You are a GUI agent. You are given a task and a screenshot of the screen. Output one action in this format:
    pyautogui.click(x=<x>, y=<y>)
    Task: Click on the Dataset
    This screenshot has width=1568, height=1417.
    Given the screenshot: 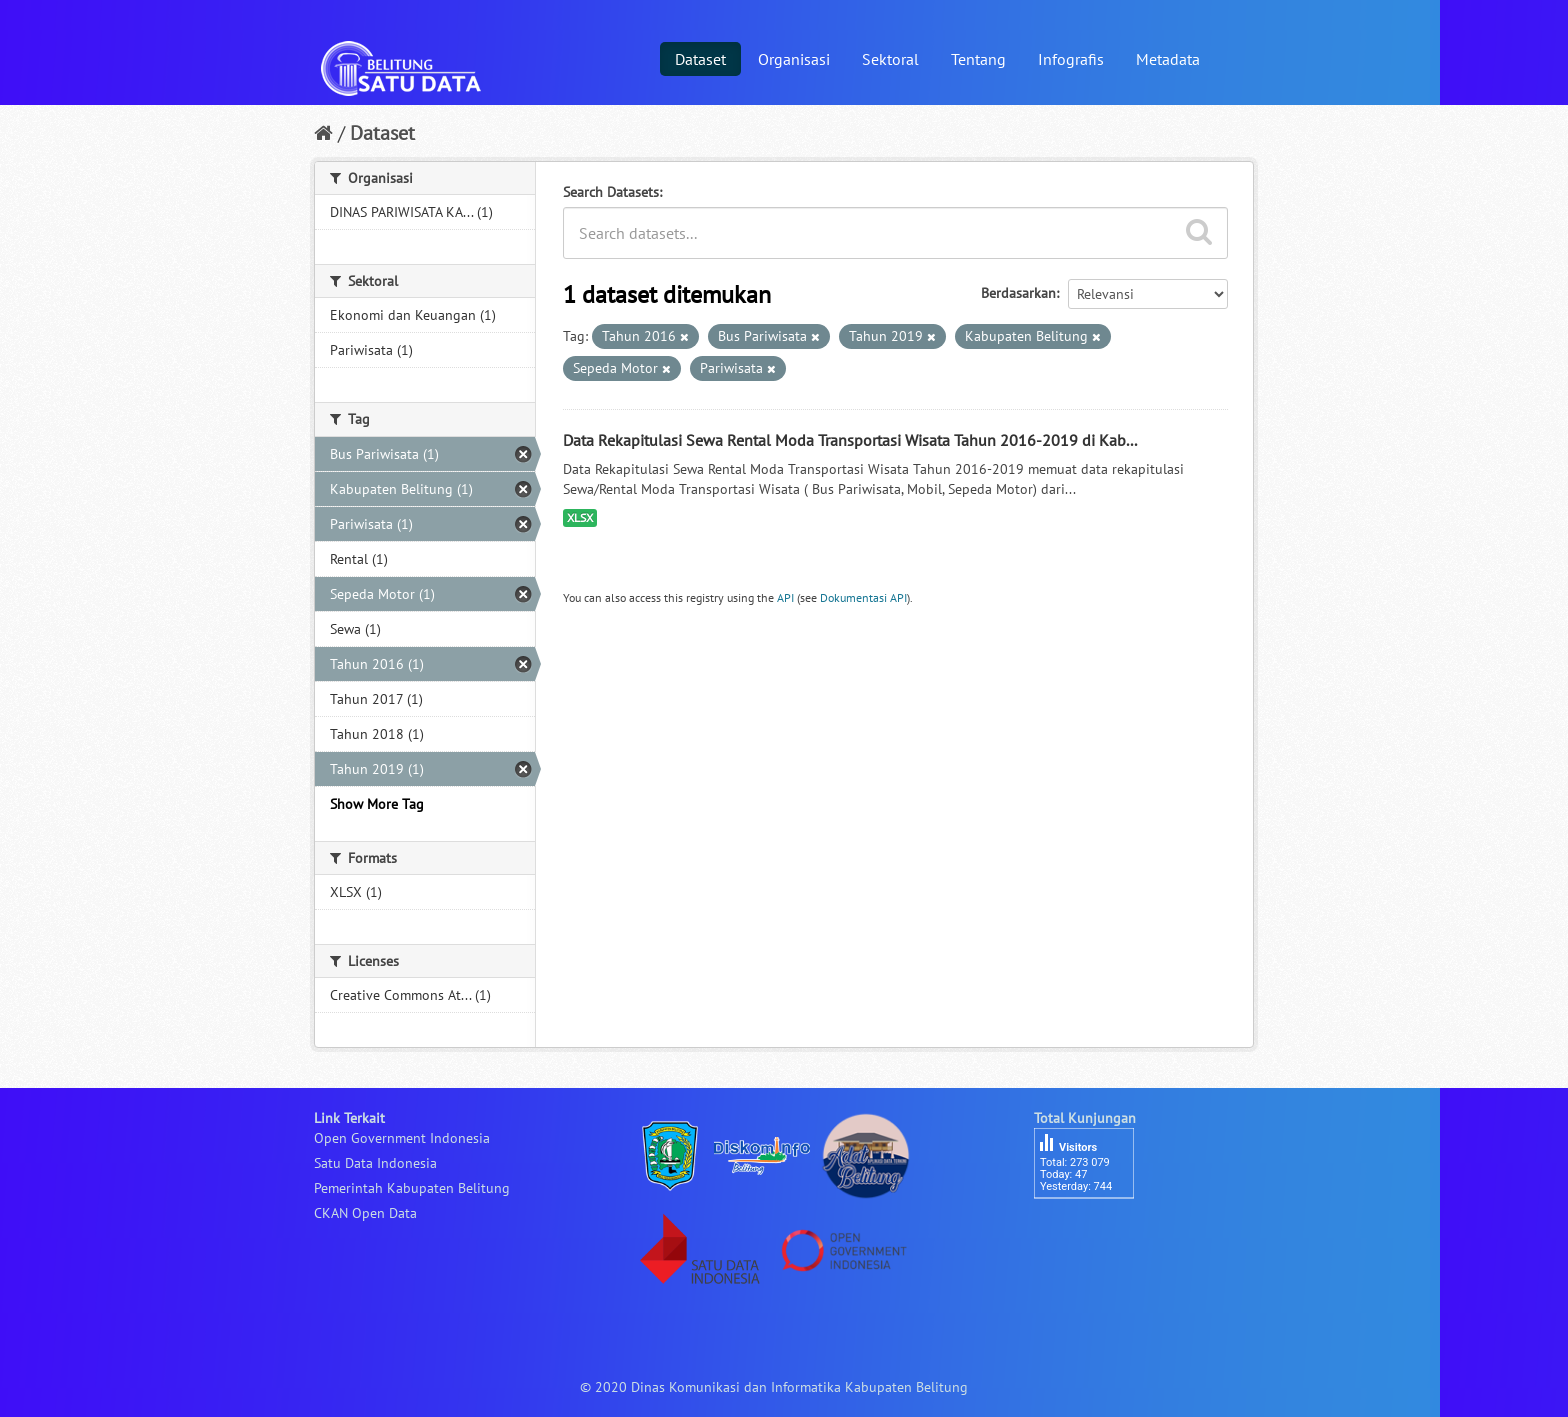 What is the action you would take?
    pyautogui.click(x=700, y=59)
    